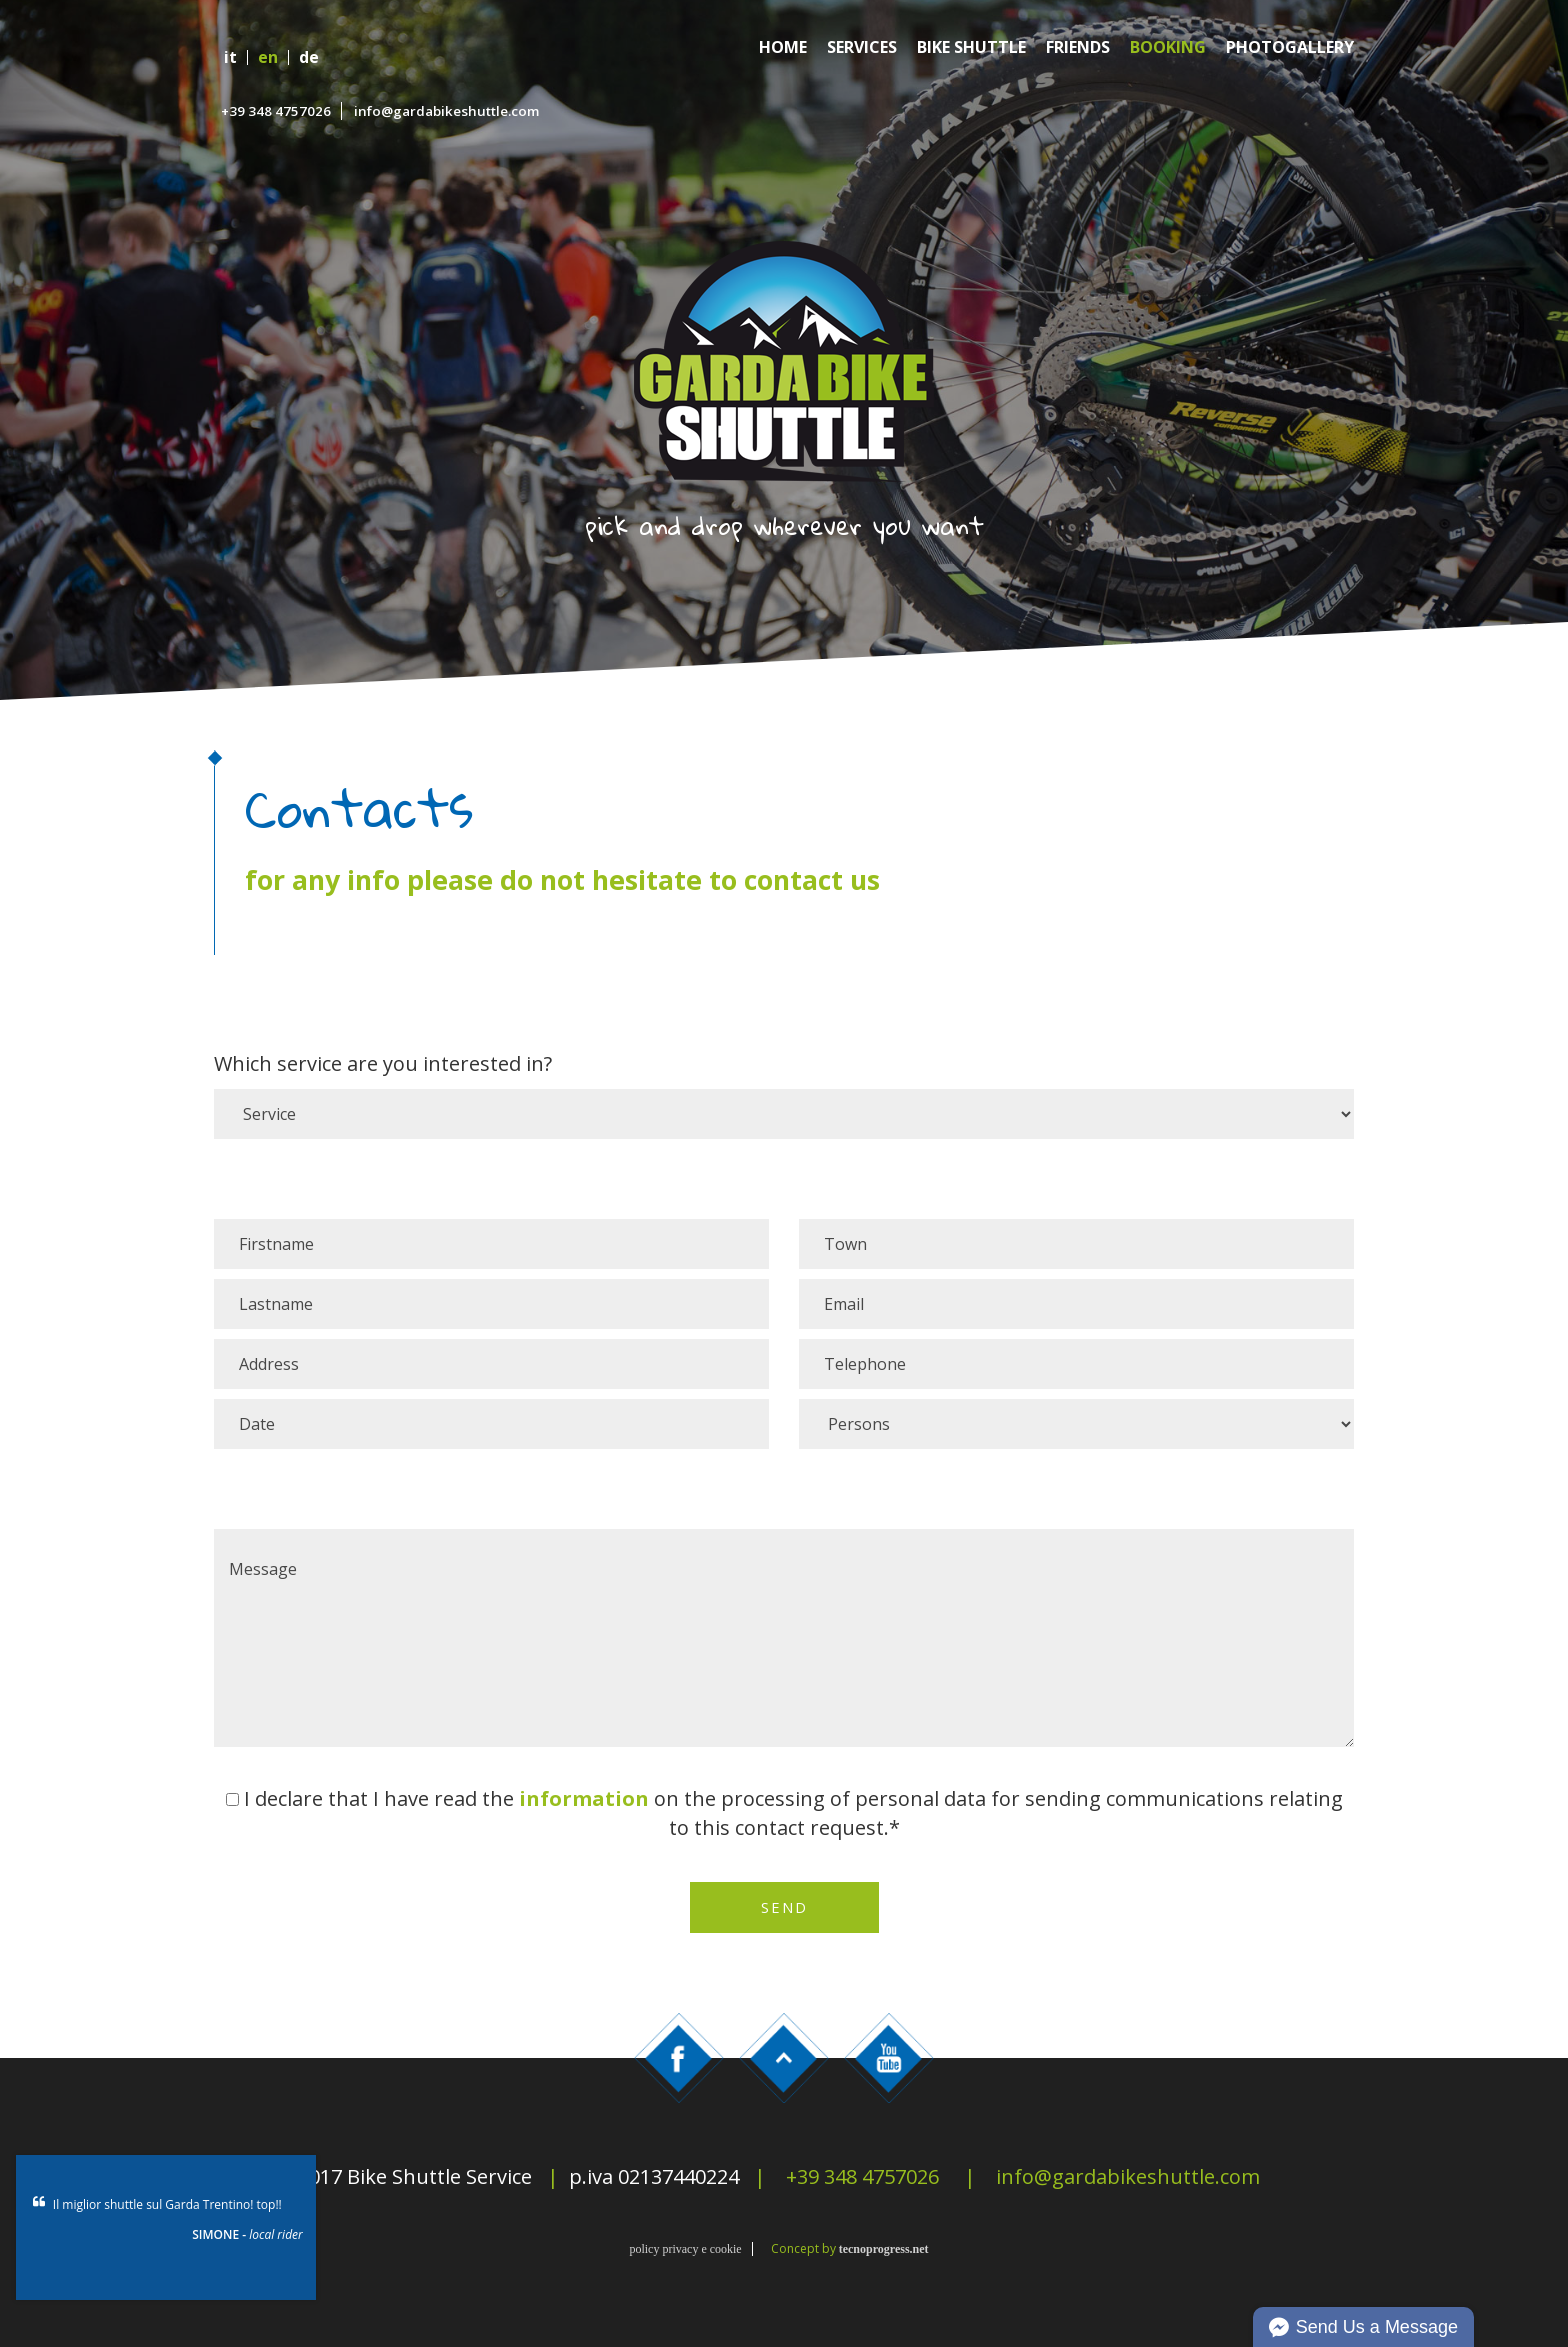 The width and height of the screenshot is (1568, 2347). I want to click on it, so click(230, 57).